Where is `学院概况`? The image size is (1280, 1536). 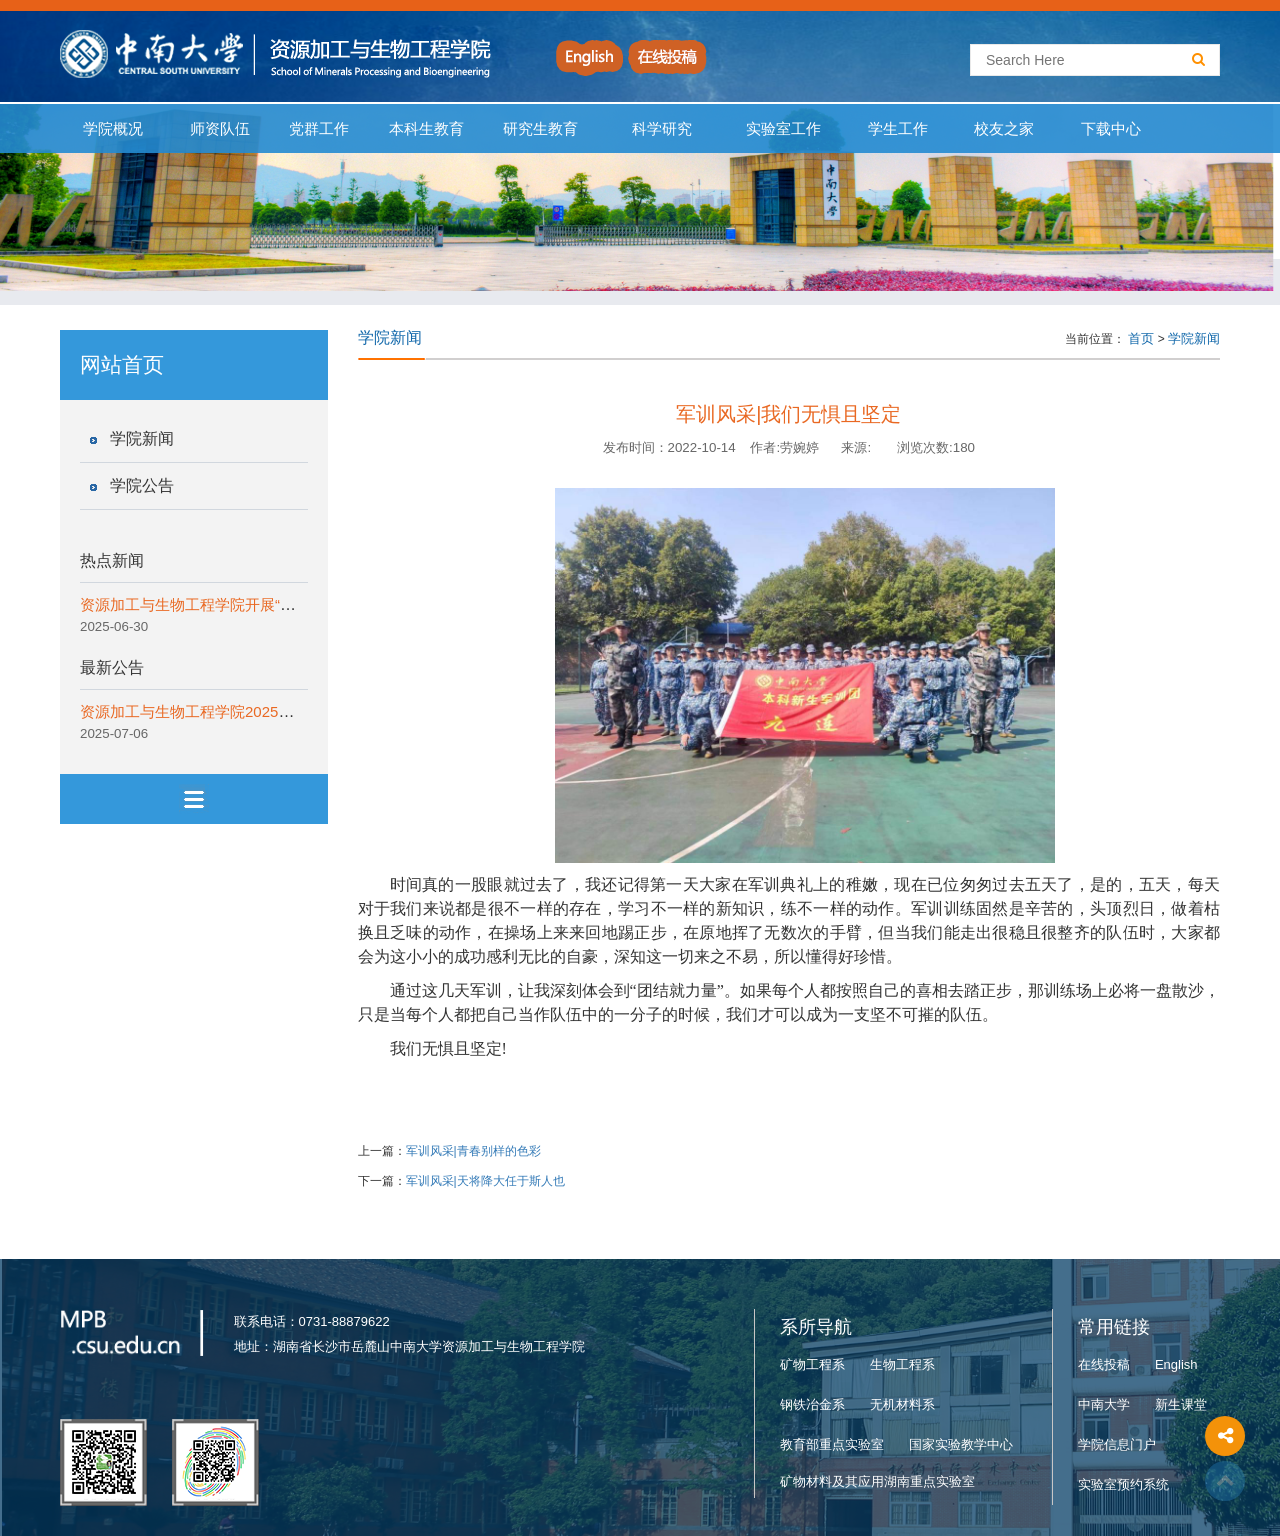
学院概况 is located at coordinates (113, 129).